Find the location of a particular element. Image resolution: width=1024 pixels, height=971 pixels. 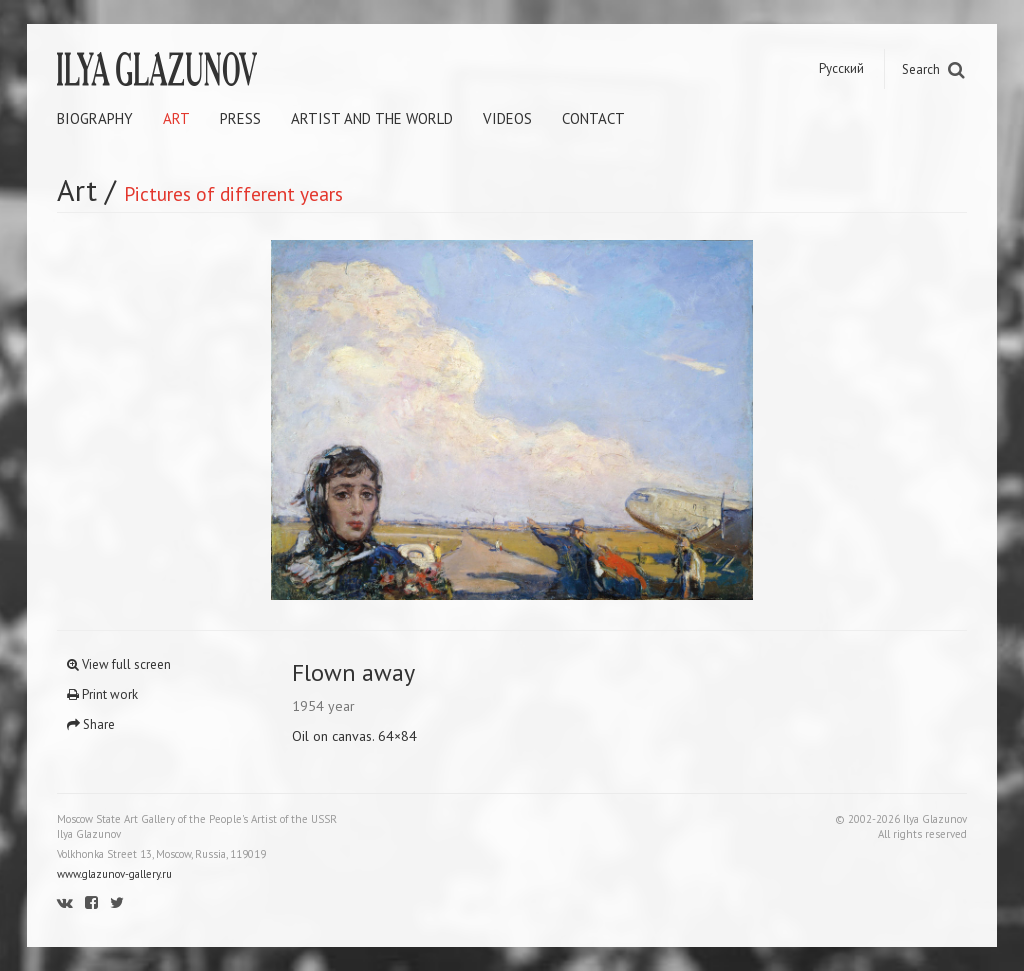

View full screen is located at coordinates (119, 664).